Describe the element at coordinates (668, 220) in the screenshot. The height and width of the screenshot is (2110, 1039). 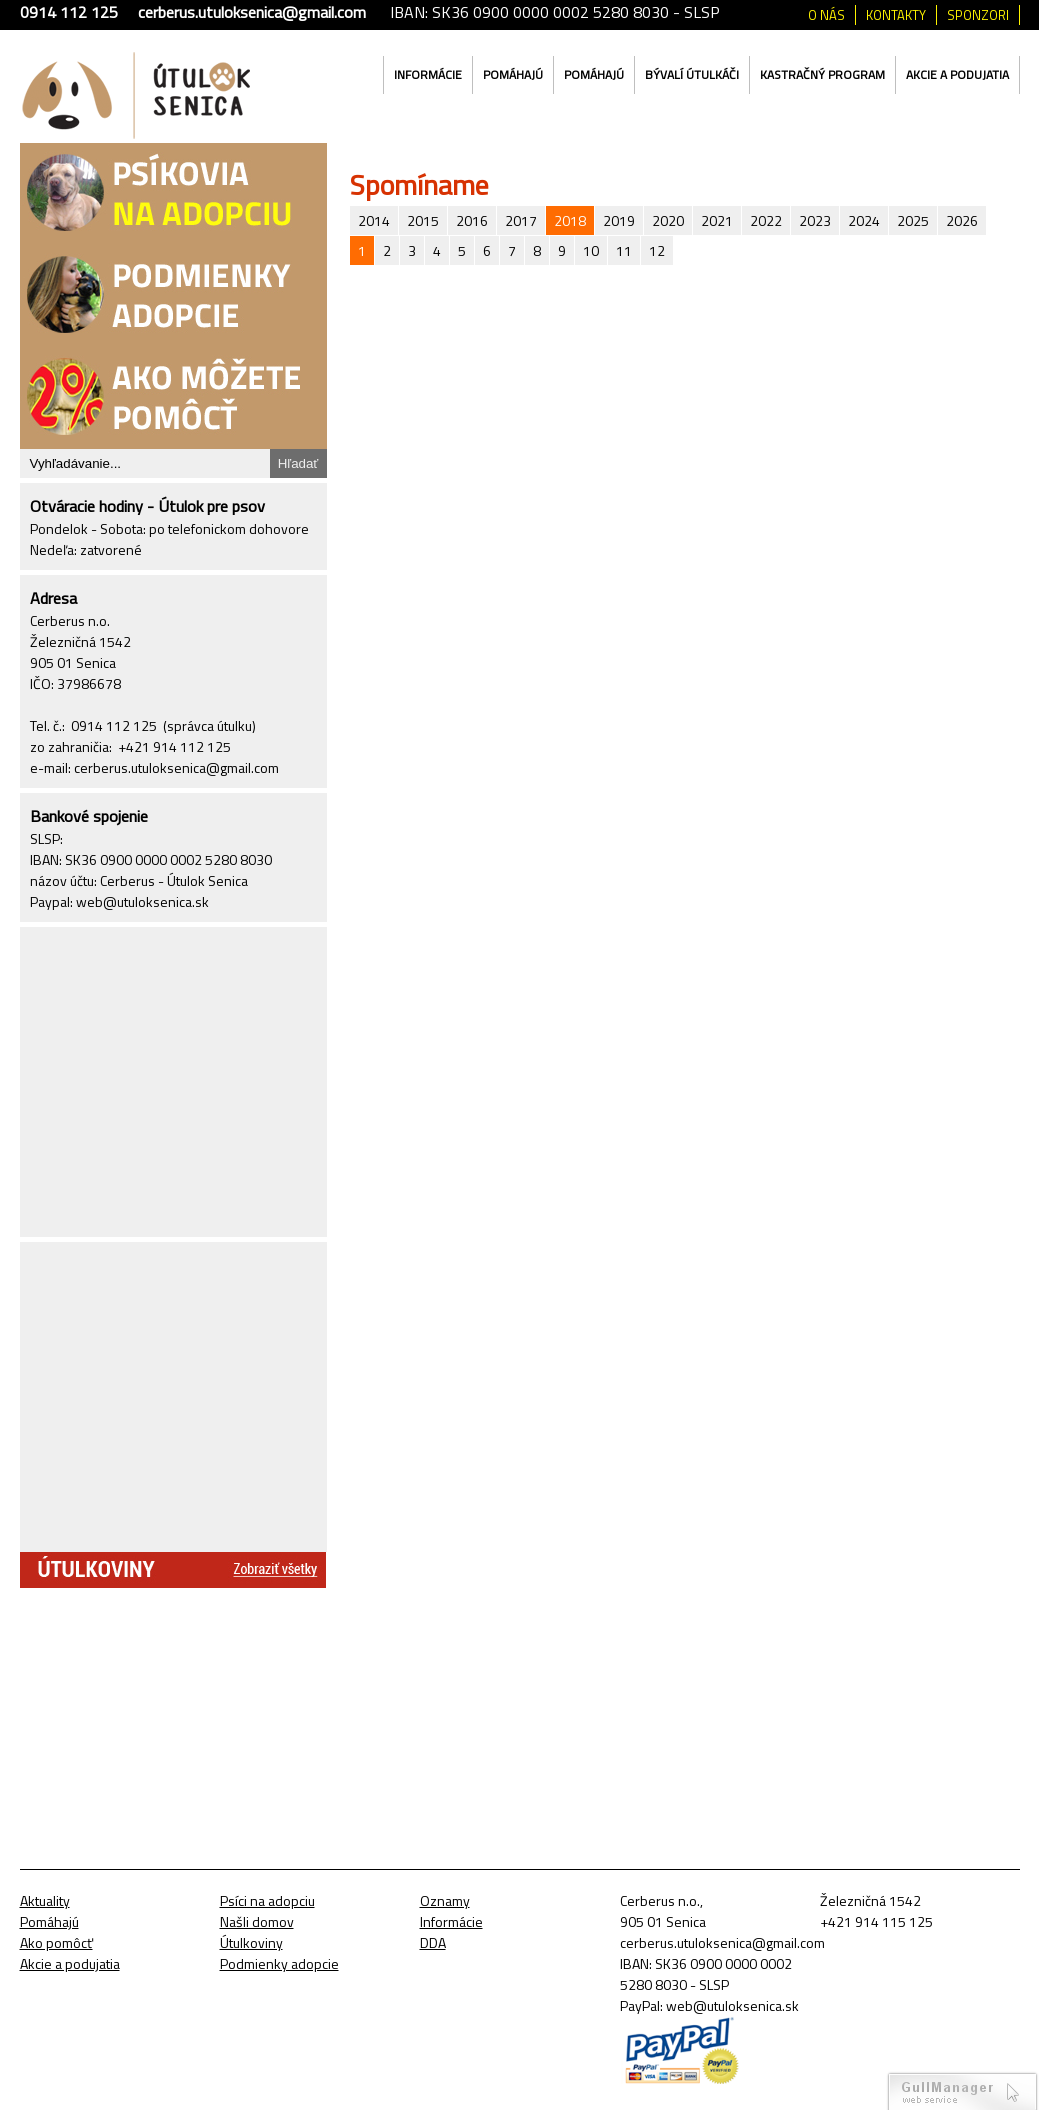
I see `2020` at that location.